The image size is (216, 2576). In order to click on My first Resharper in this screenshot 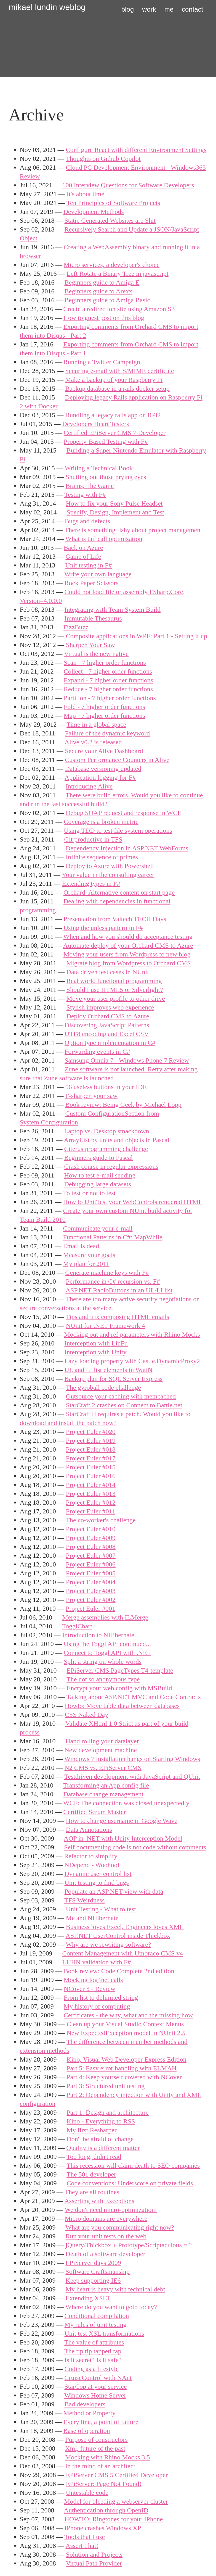, I will do `click(92, 2130)`.